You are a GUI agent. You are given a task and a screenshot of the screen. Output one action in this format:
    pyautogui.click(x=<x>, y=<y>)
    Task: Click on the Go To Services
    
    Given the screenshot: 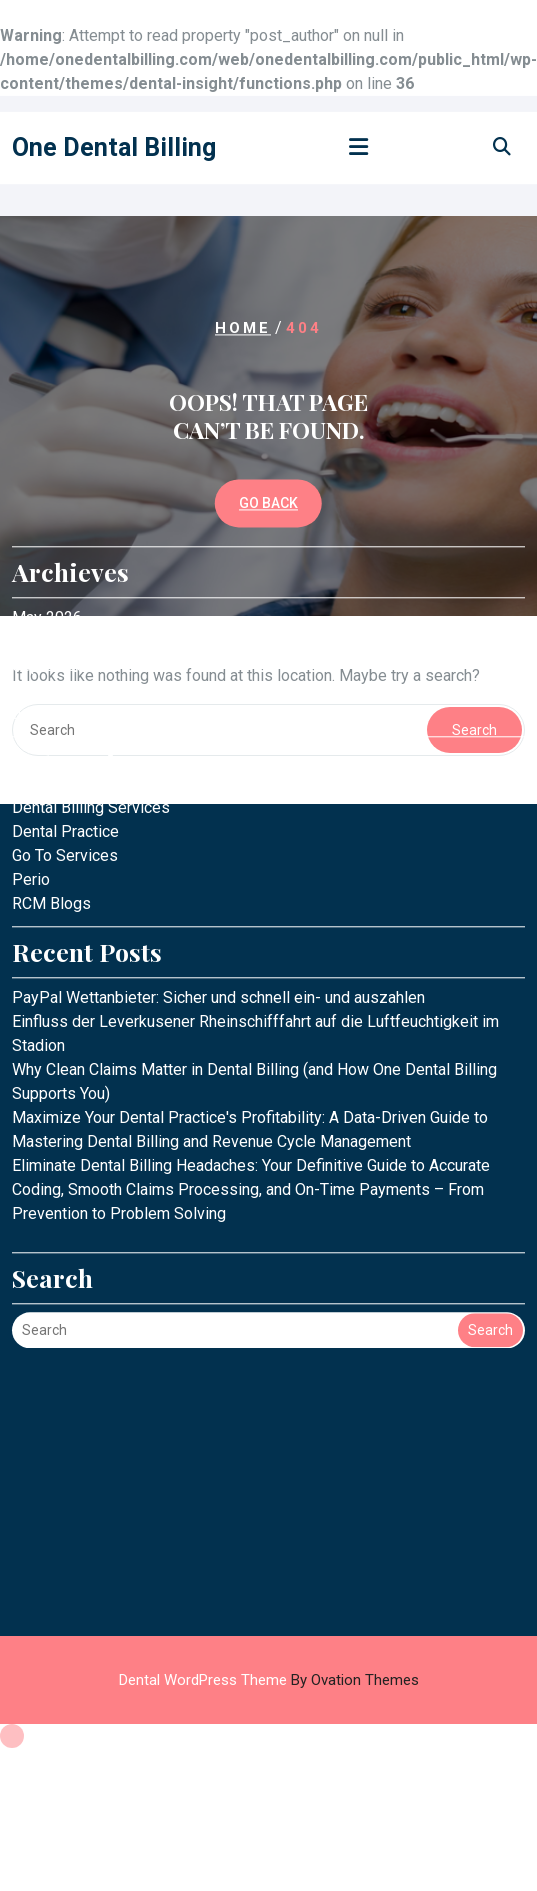 What is the action you would take?
    pyautogui.click(x=65, y=738)
    